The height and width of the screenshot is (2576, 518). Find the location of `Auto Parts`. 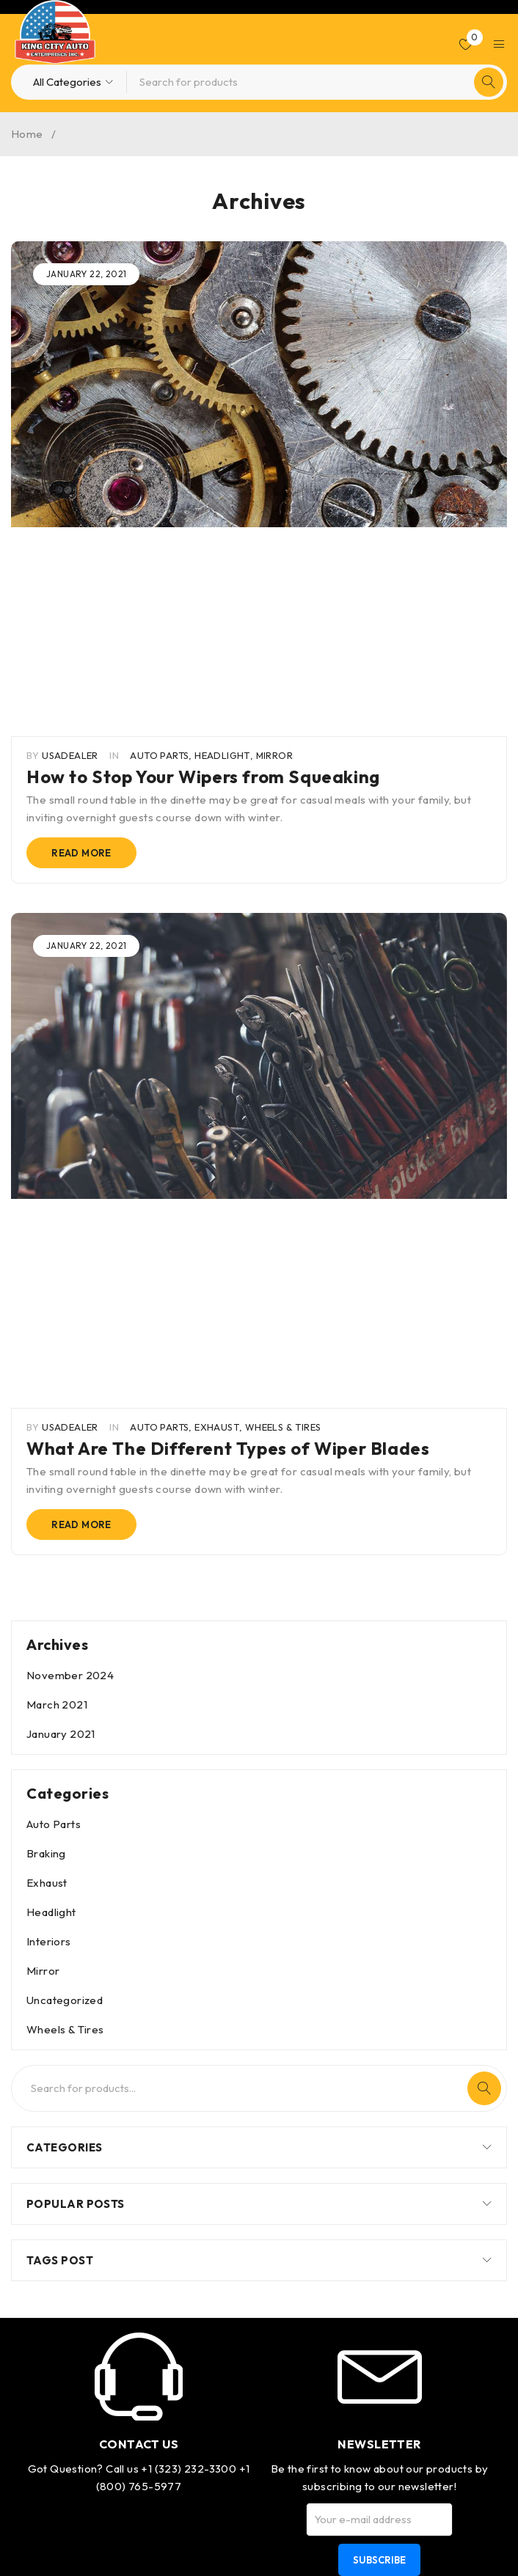

Auto Parts is located at coordinates (159, 545).